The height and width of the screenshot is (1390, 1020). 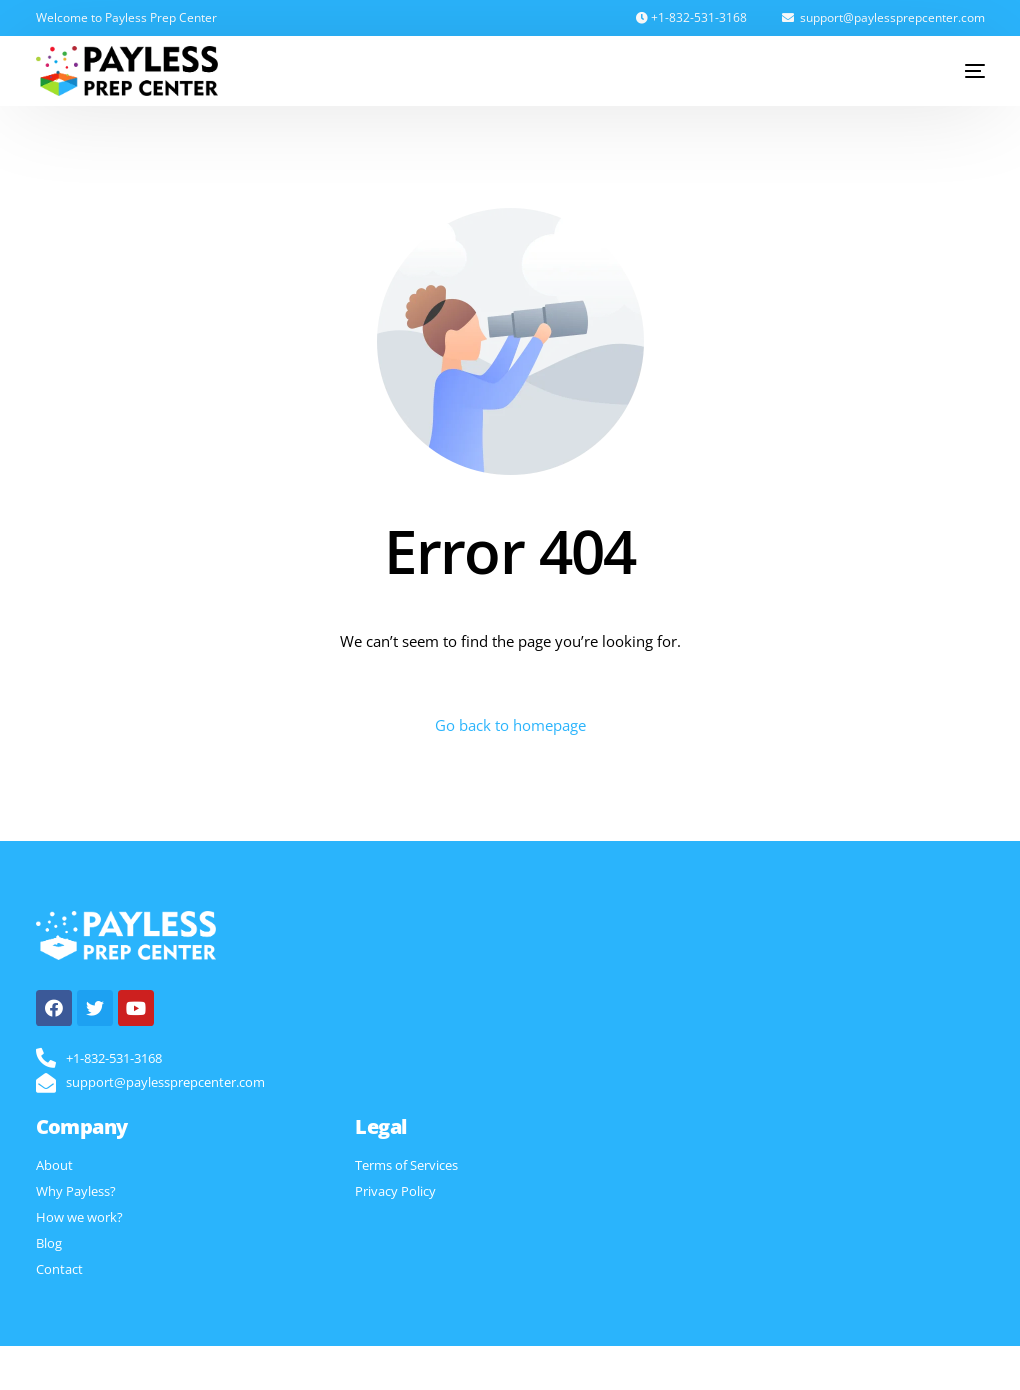 I want to click on Contact, so click(x=59, y=1269).